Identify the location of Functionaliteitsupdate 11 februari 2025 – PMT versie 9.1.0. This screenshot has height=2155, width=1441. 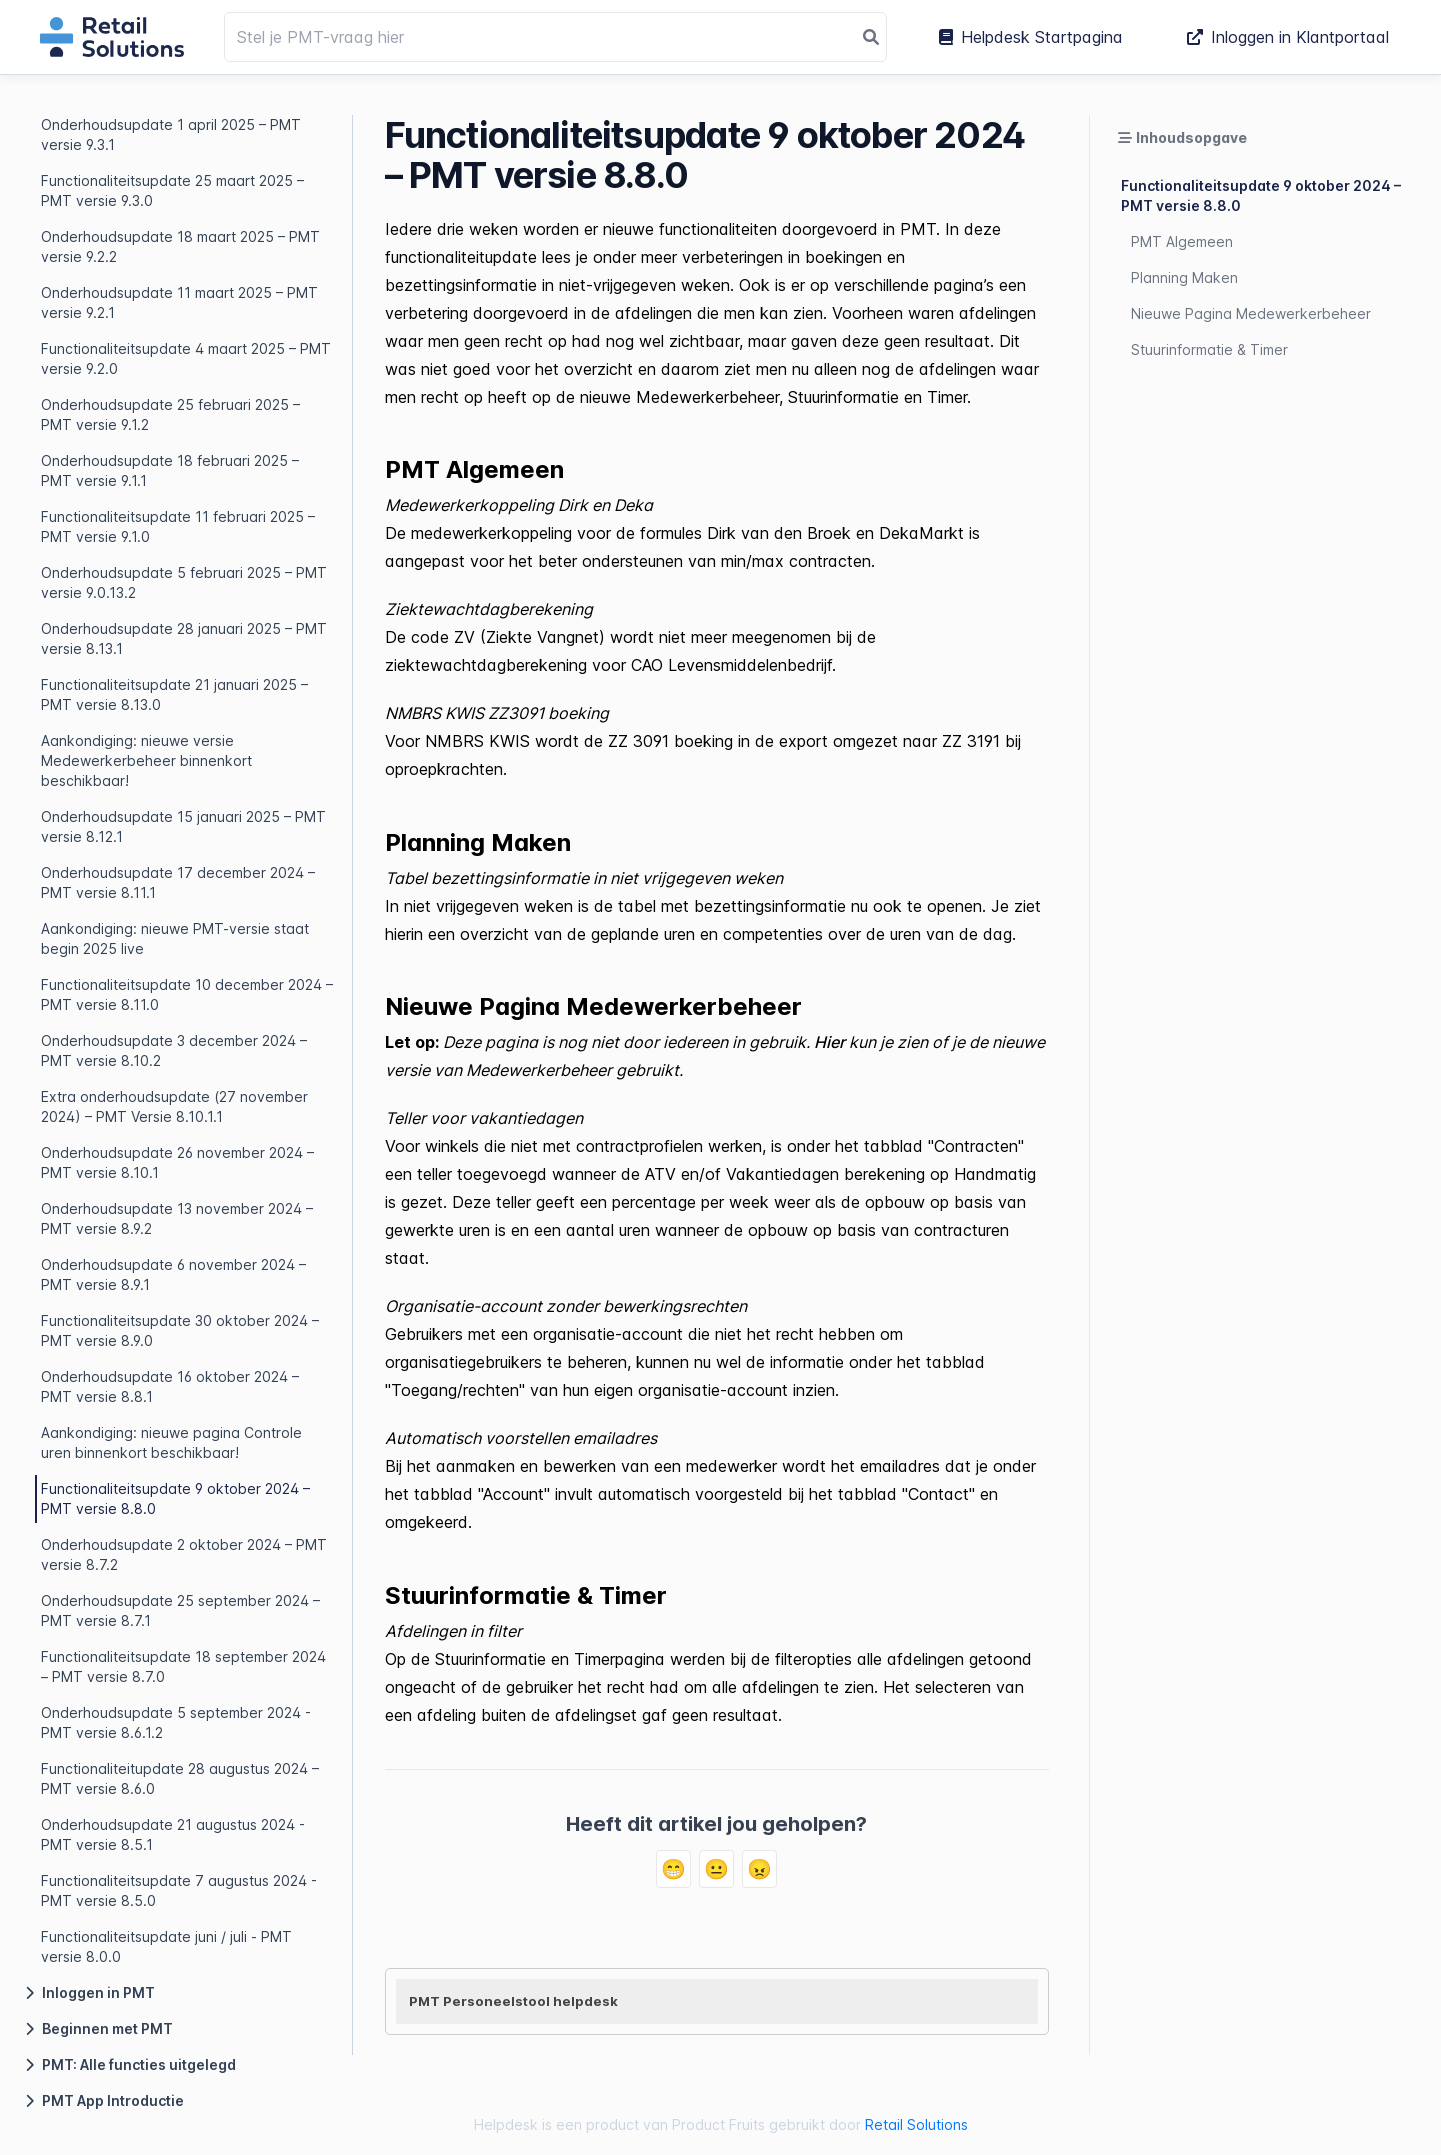
(178, 526).